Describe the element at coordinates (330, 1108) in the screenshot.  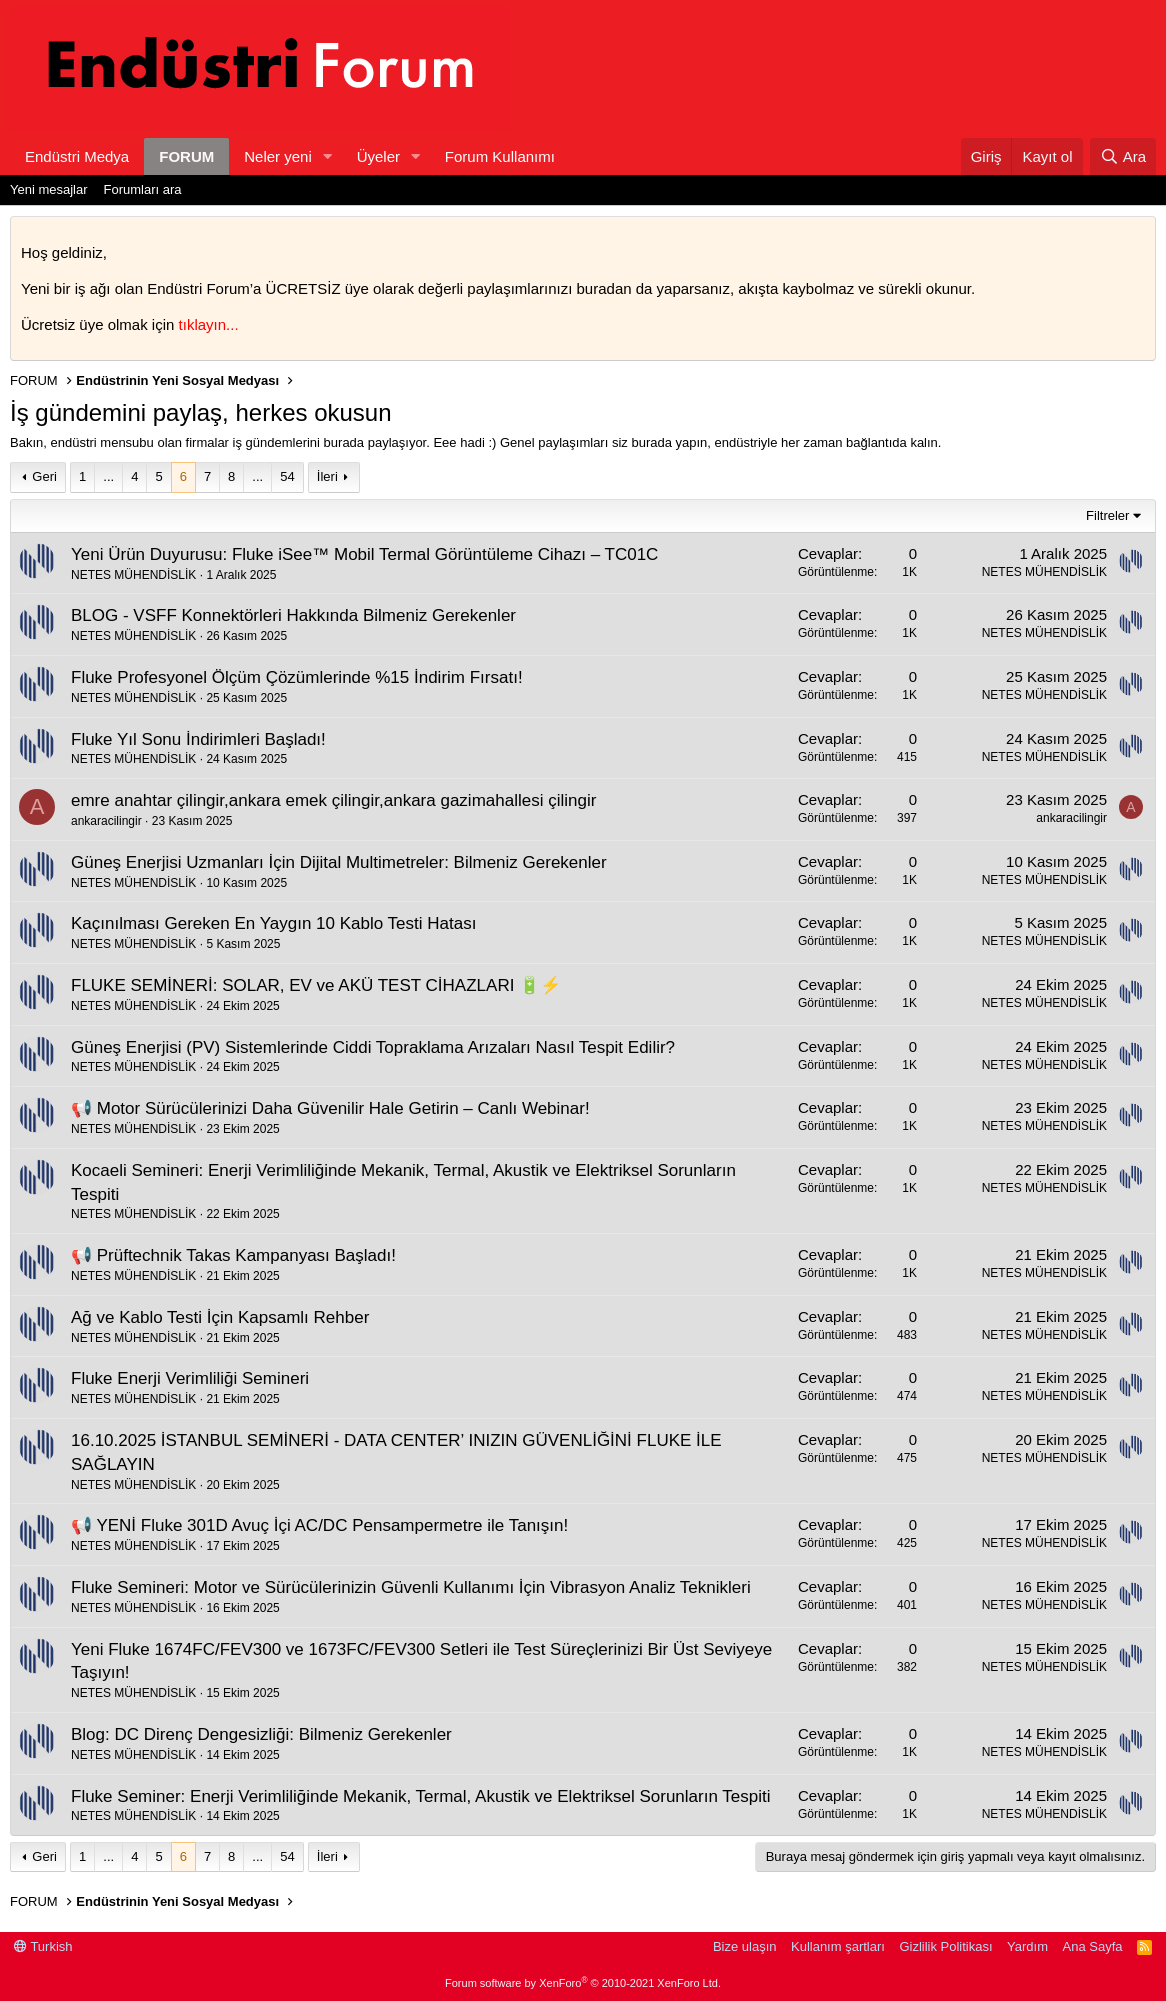
I see `📢 Motor Sürücülerinizi Daha Güvenilir Hale Getirin – Canlı Webinar!` at that location.